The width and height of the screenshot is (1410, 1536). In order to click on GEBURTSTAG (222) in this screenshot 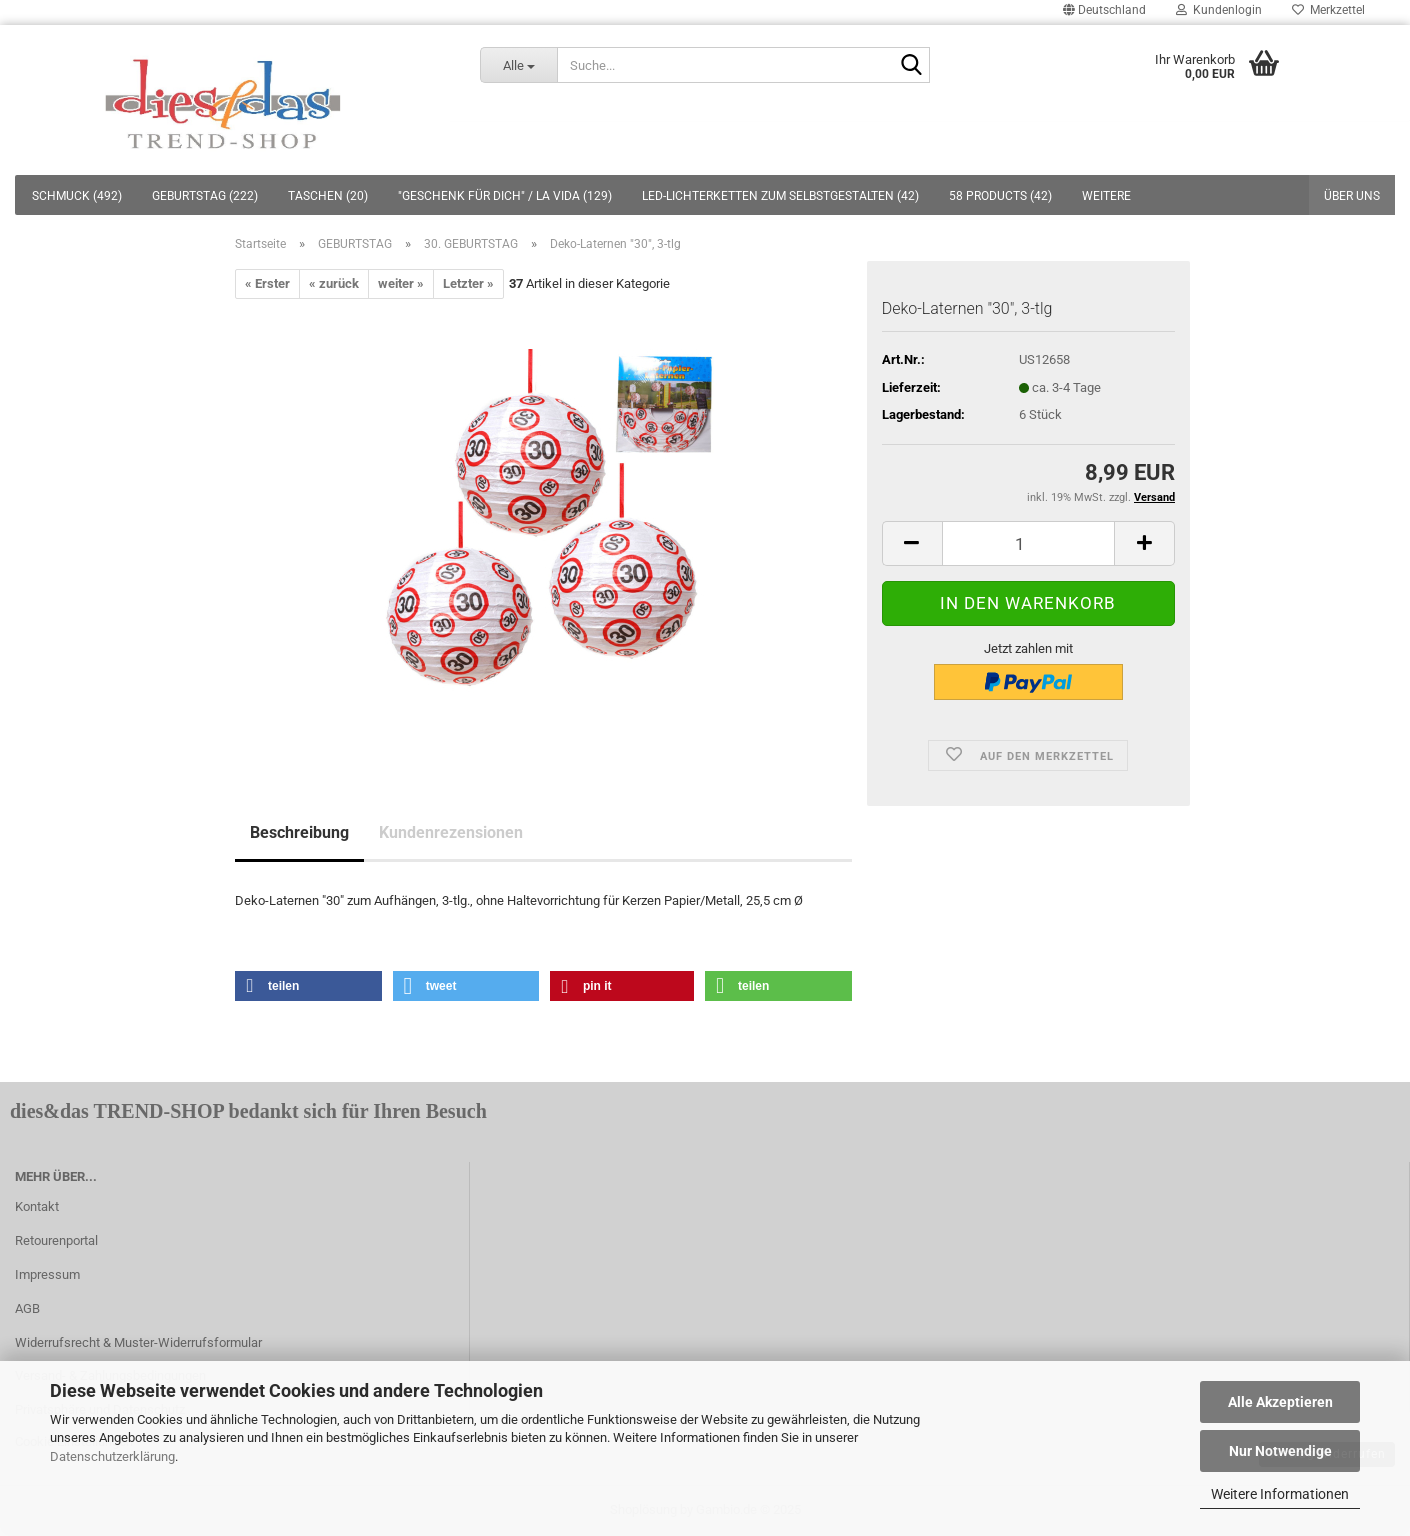, I will do `click(205, 196)`.